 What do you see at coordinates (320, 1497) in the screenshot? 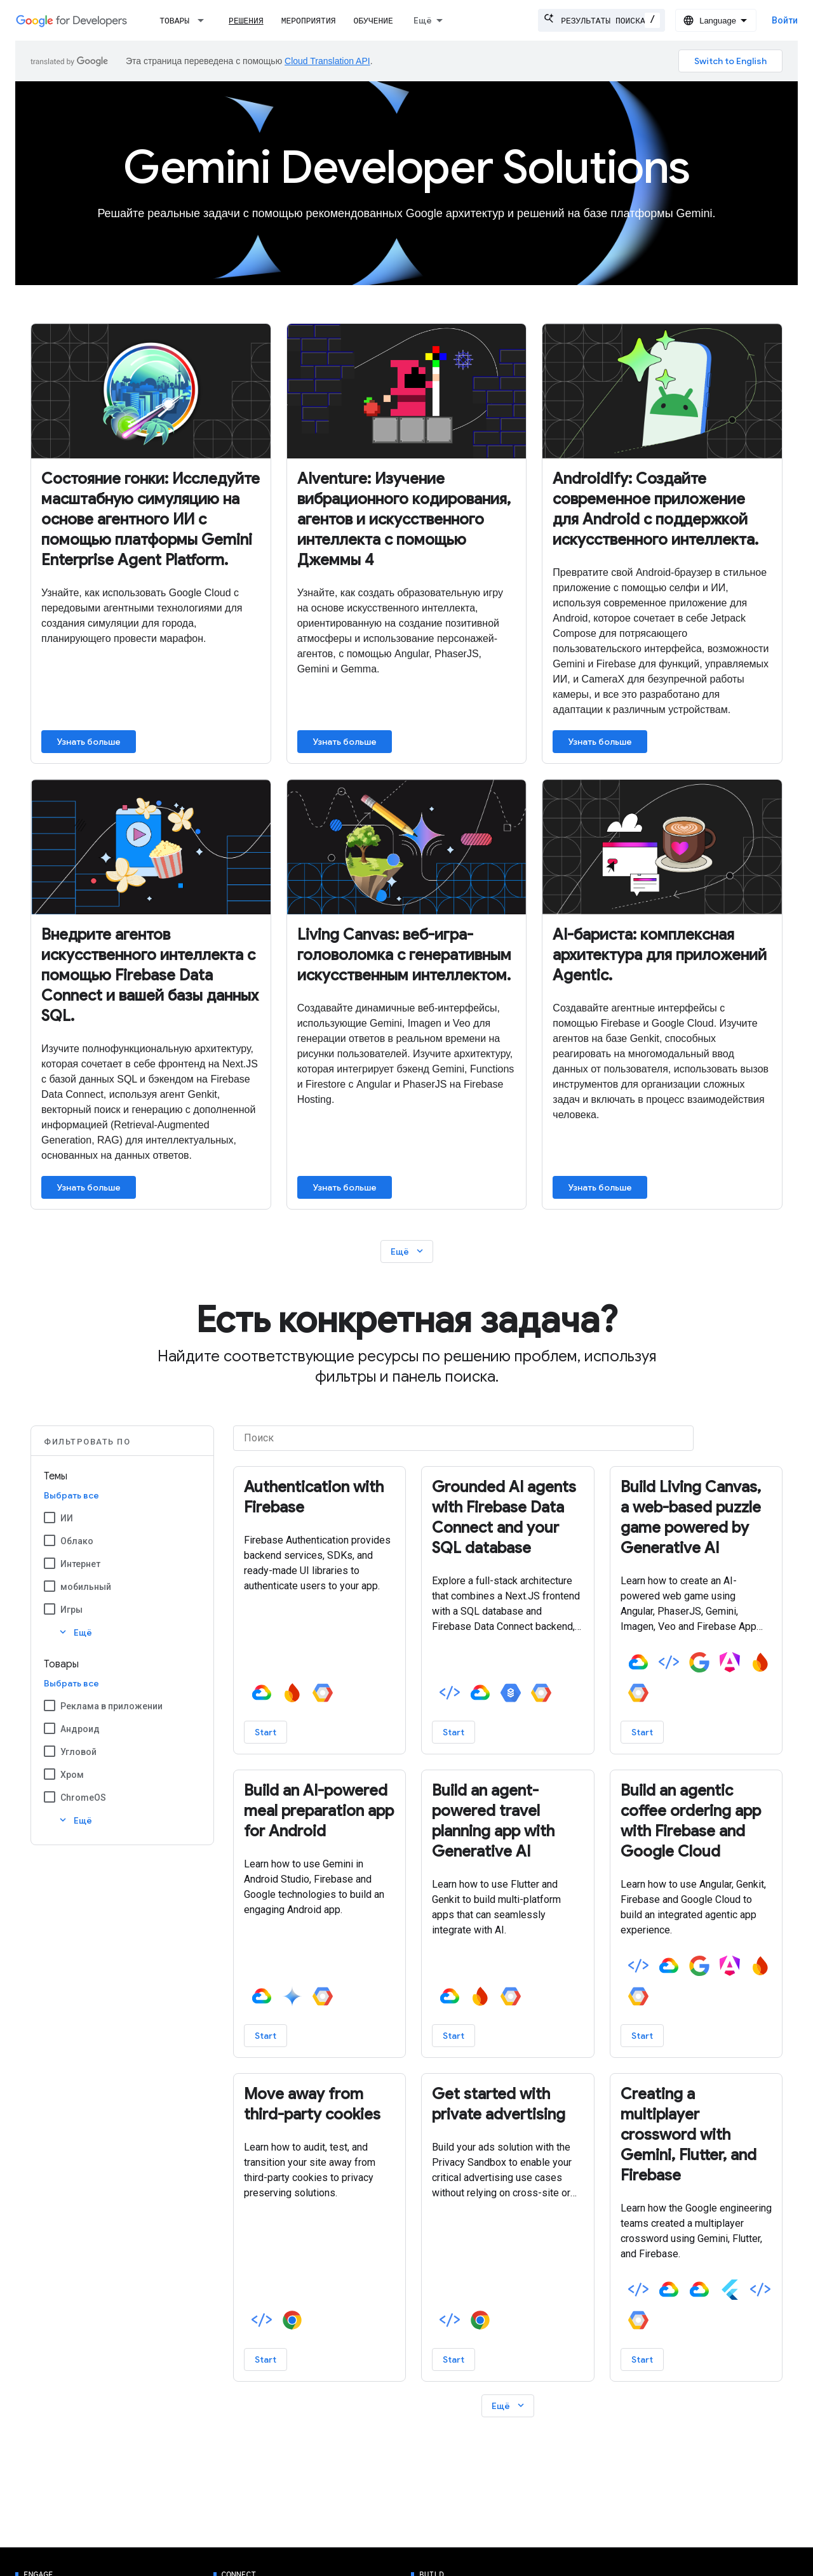
I see `[– Authentication with Firebase]` at bounding box center [320, 1497].